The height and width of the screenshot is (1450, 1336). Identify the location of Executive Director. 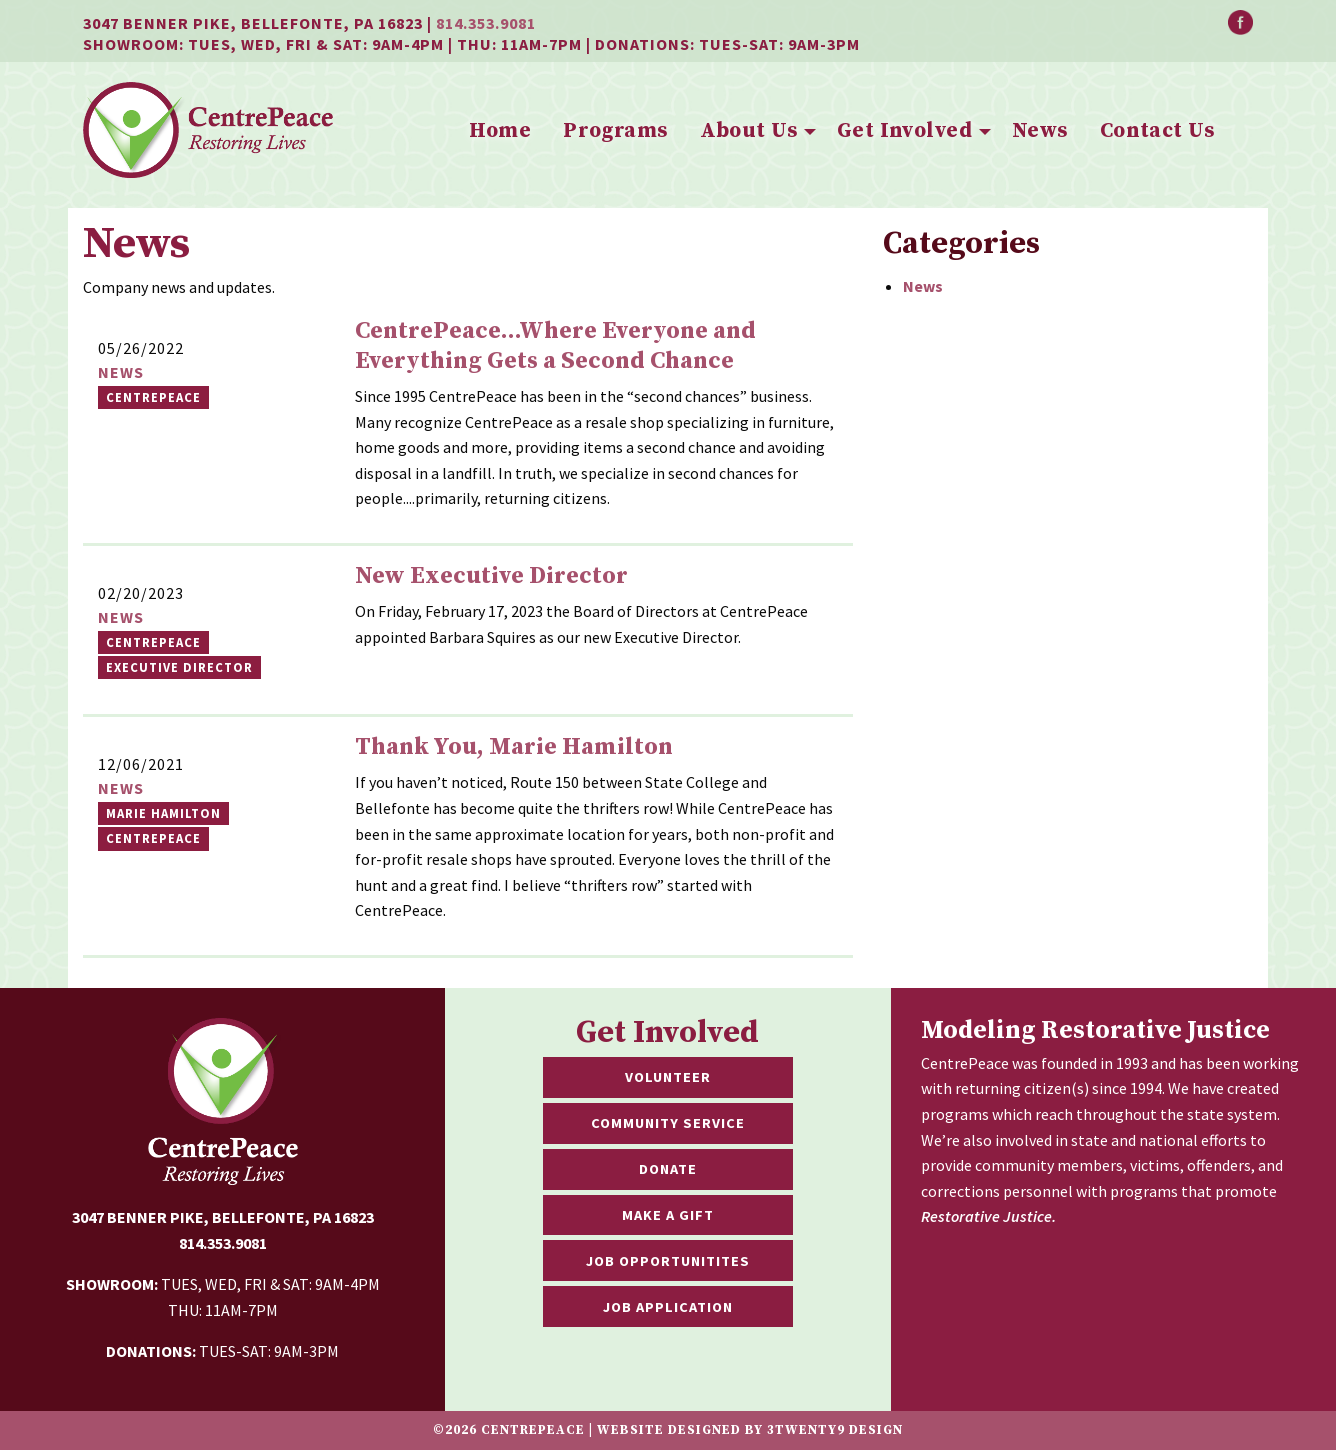
(179, 667).